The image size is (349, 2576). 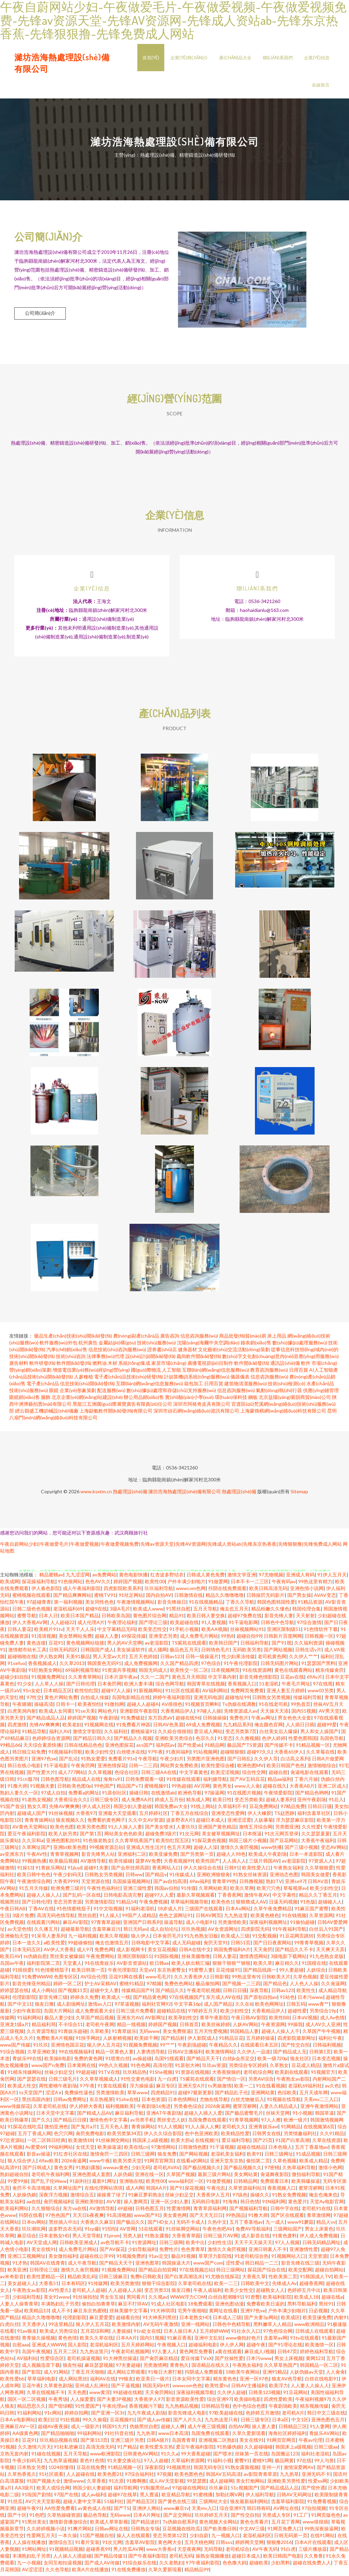 What do you see at coordinates (56, 1768) in the screenshot?
I see `91干逼电影` at bounding box center [56, 1768].